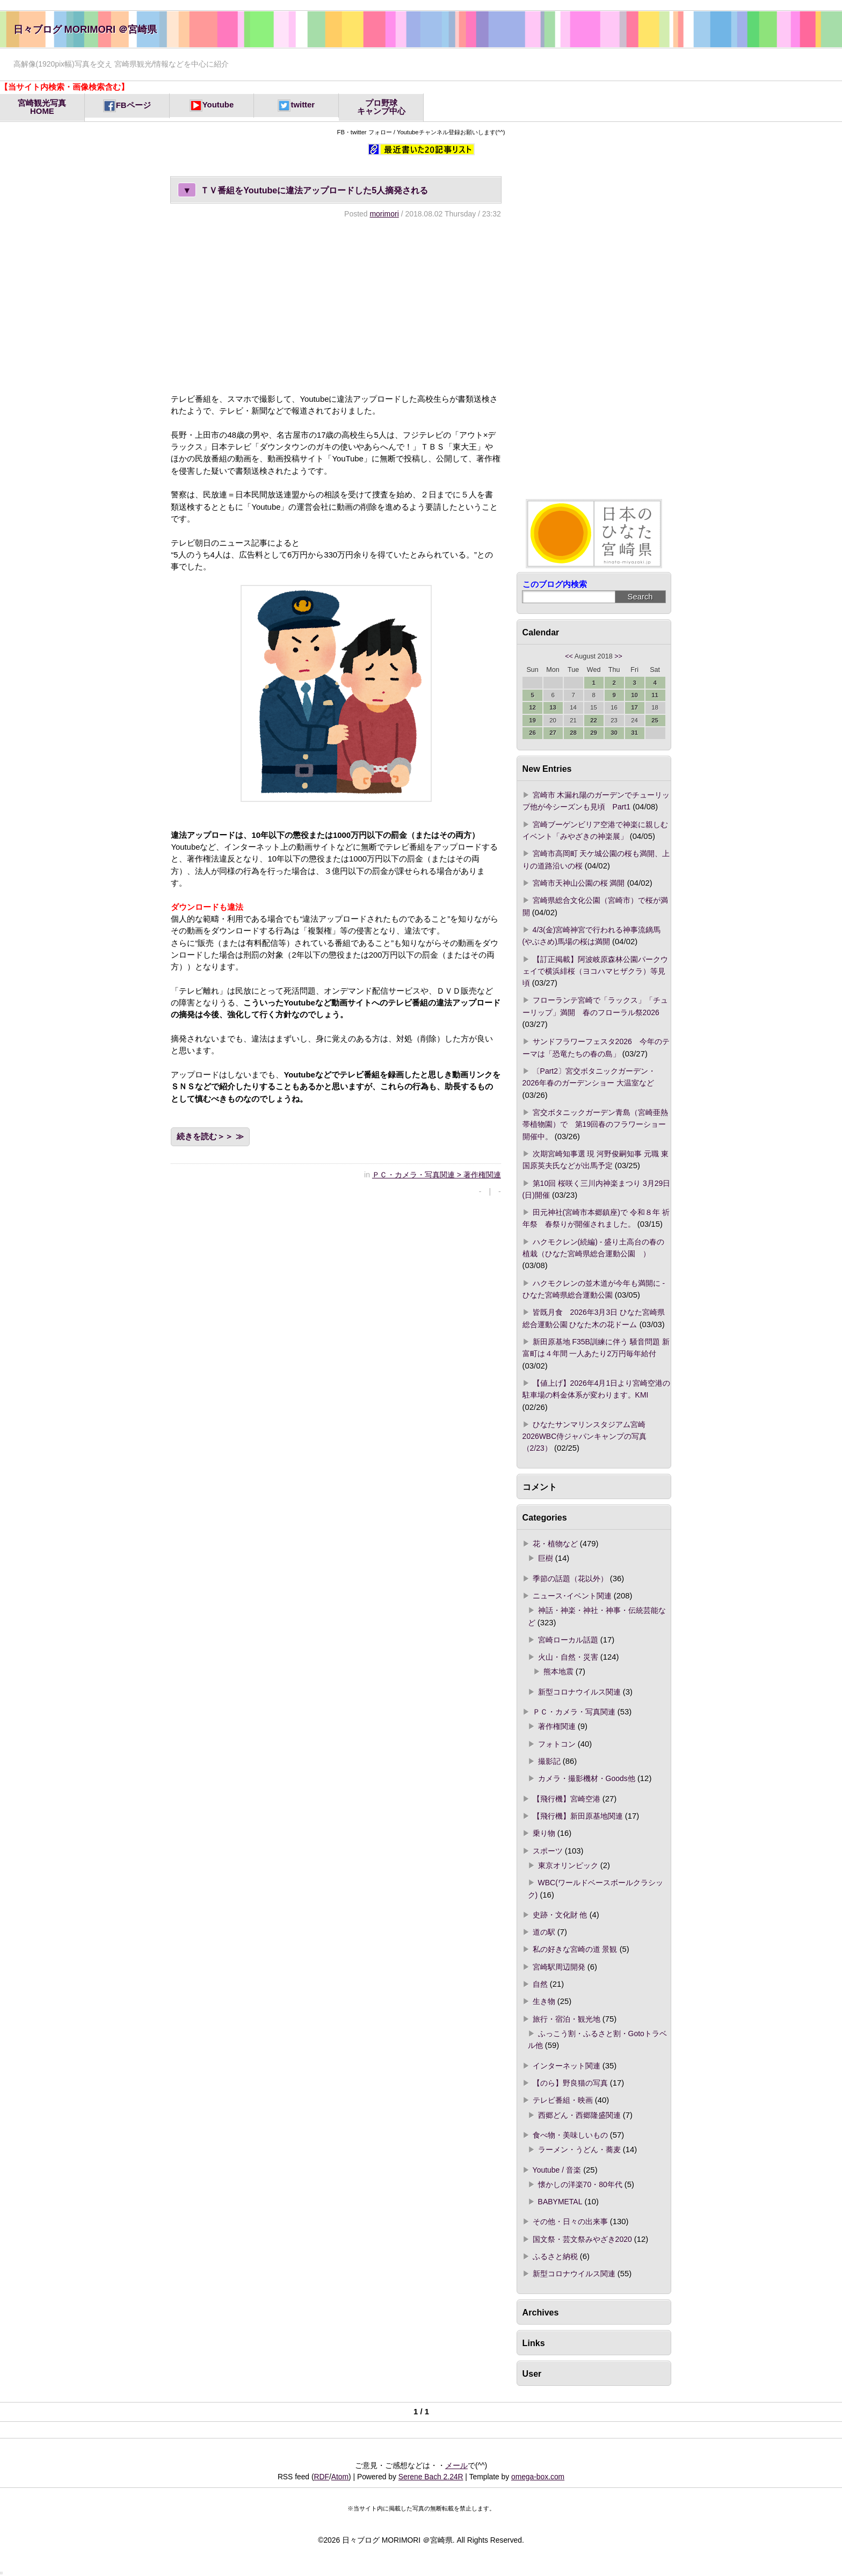 The height and width of the screenshot is (2576, 842). What do you see at coordinates (586, 1778) in the screenshot?
I see `カメラ・撮影機材・Goods他` at bounding box center [586, 1778].